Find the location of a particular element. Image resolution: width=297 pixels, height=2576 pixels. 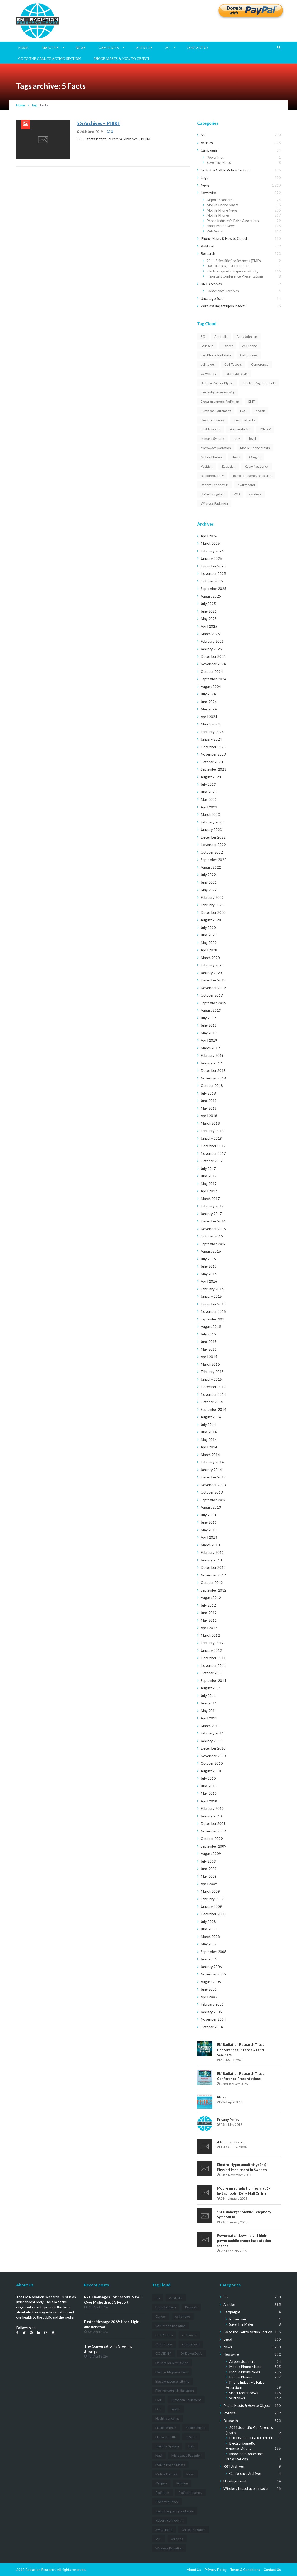

Electromagnetic Radiation [Electromagnetic Radiation (5 items)] is located at coordinates (220, 401).